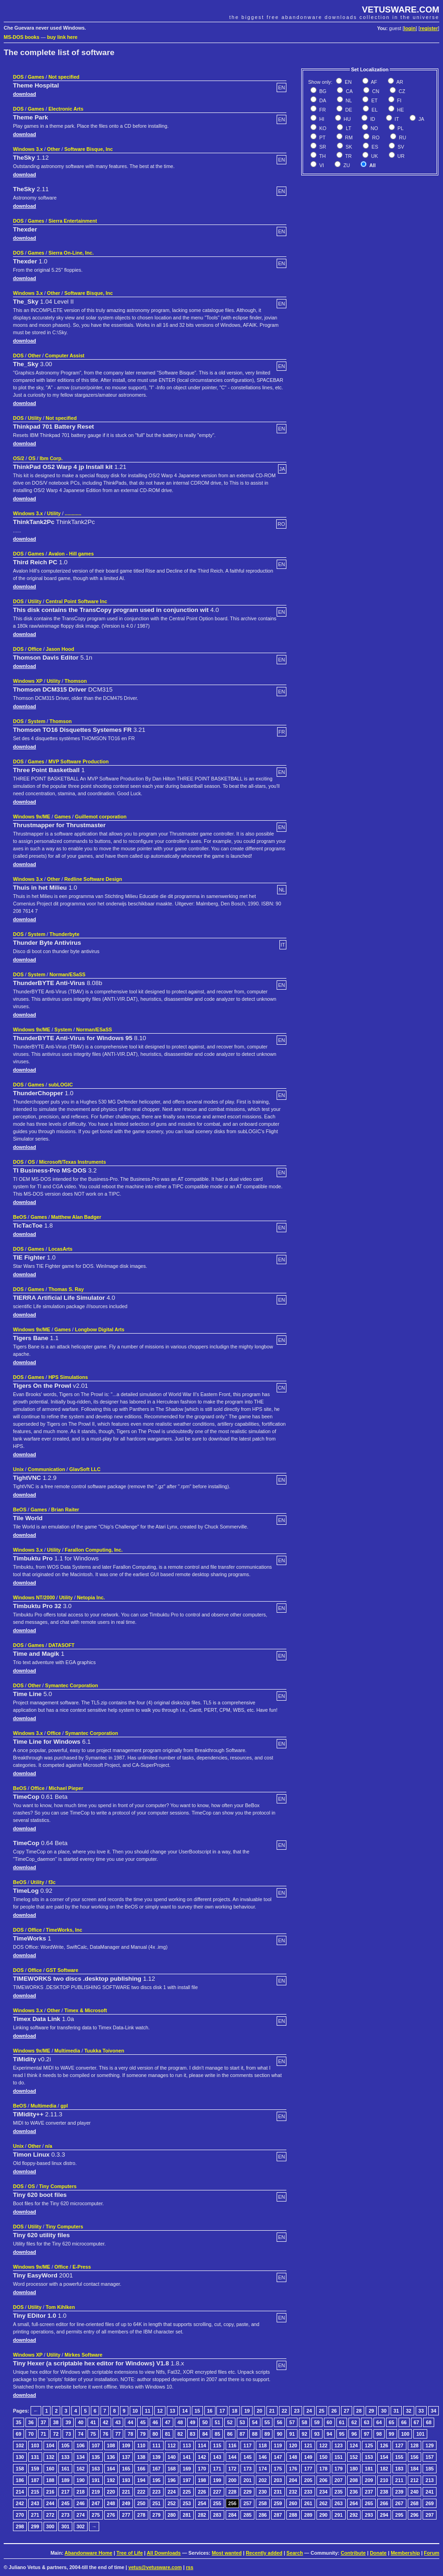  Describe the element at coordinates (391, 2434) in the screenshot. I see `99` at that location.